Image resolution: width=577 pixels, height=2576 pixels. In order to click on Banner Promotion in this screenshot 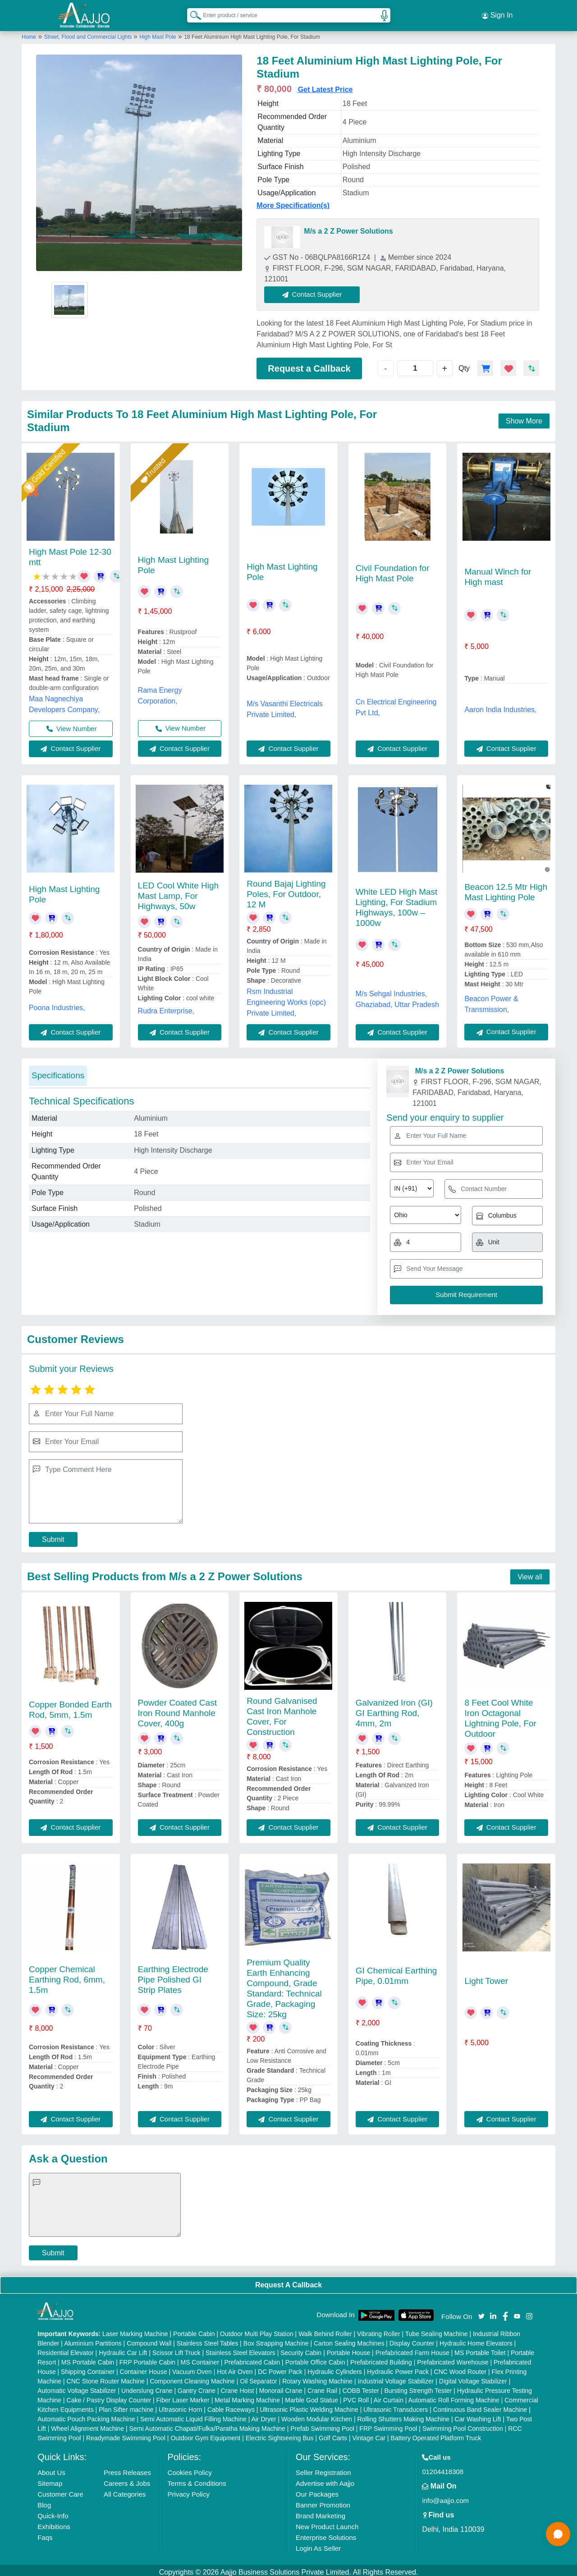, I will do `click(323, 2501)`.